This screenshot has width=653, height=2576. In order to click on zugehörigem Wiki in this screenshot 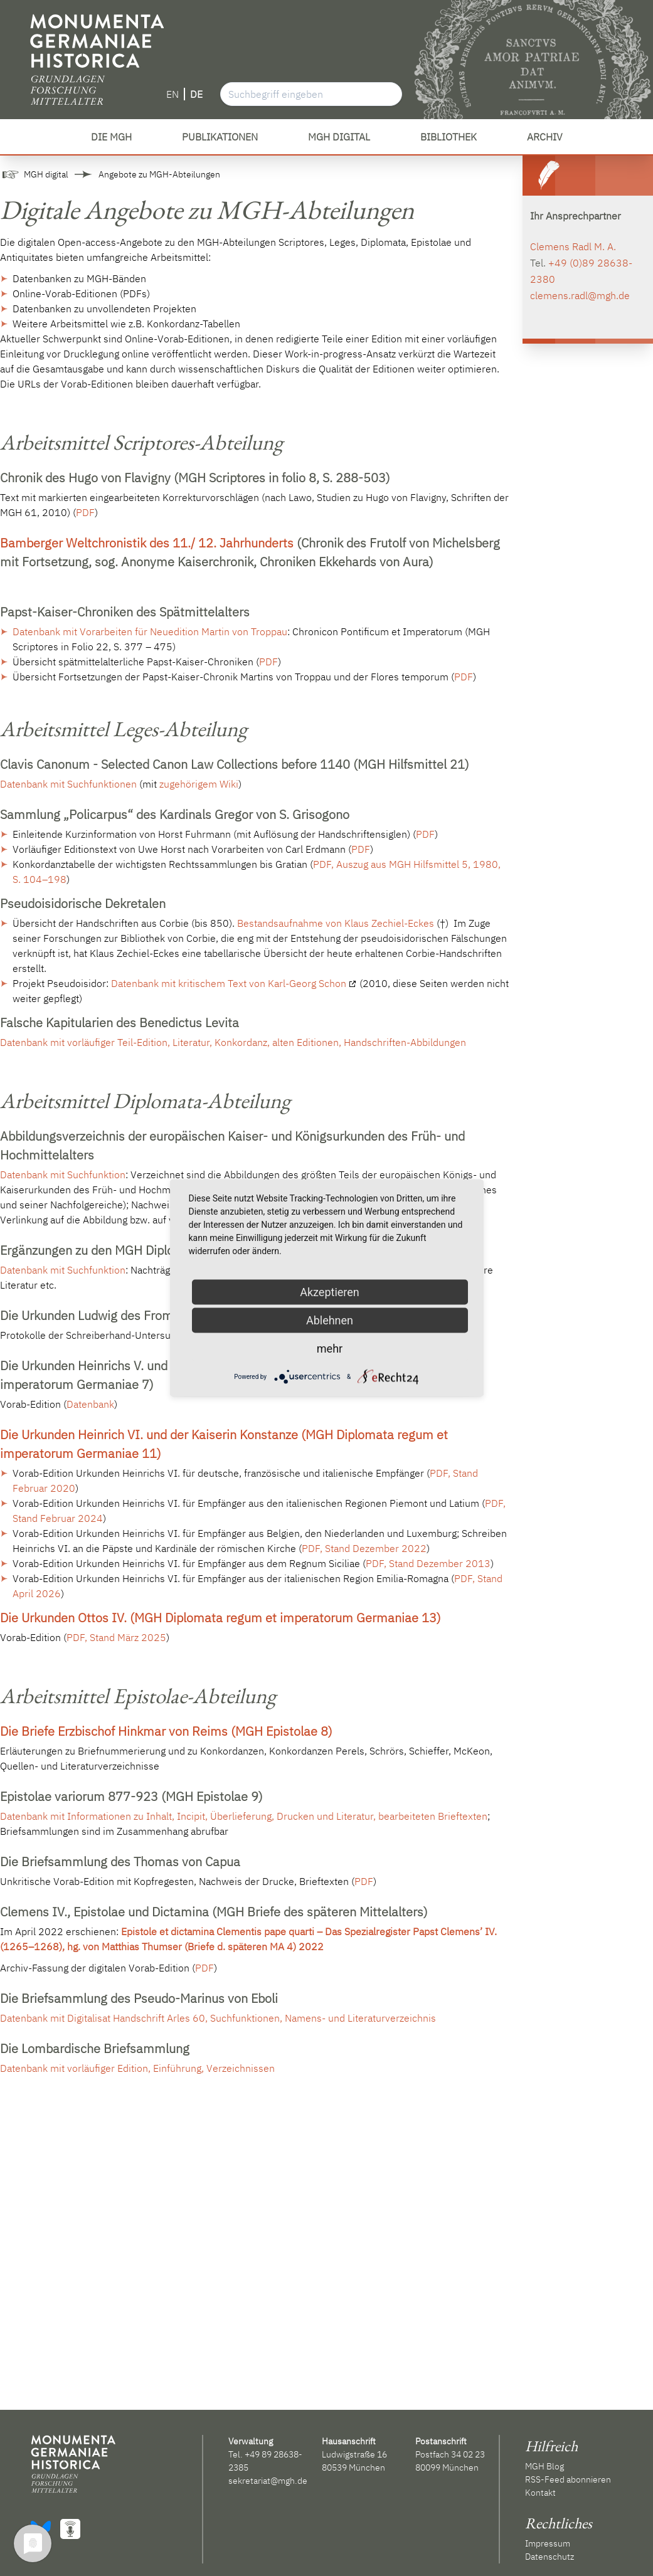, I will do `click(198, 784)`.